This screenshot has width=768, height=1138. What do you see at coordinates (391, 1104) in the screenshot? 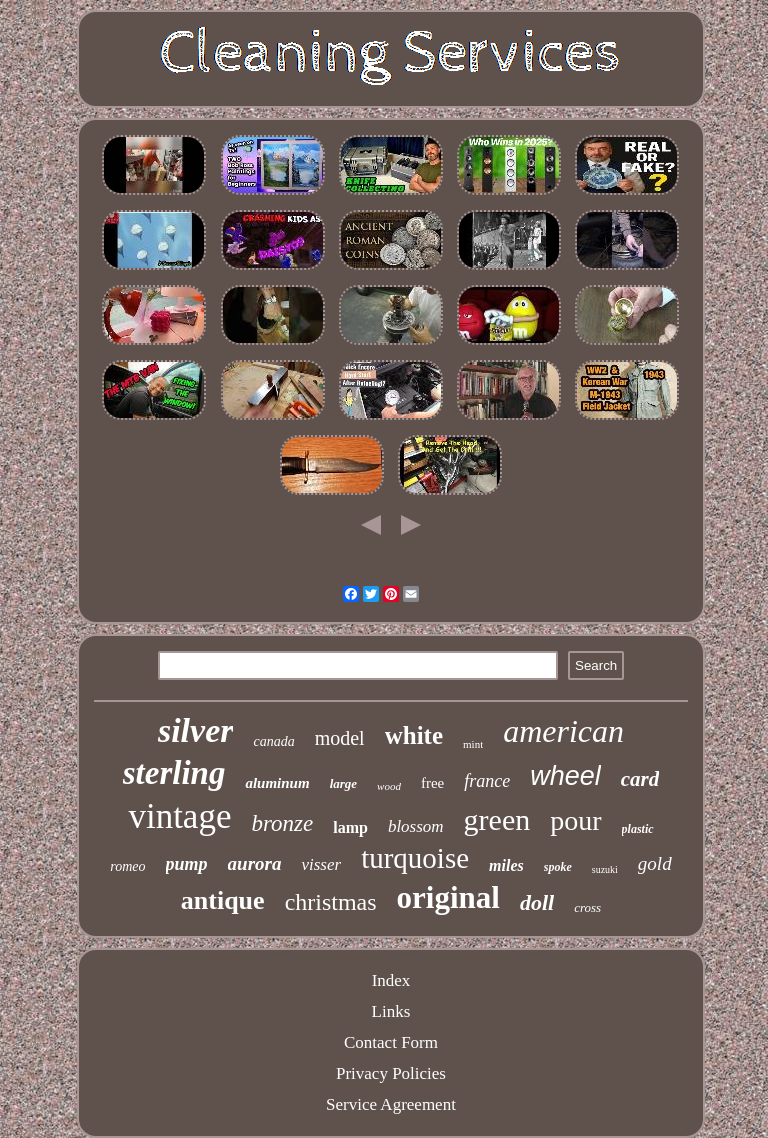
I see `Service Agreement` at bounding box center [391, 1104].